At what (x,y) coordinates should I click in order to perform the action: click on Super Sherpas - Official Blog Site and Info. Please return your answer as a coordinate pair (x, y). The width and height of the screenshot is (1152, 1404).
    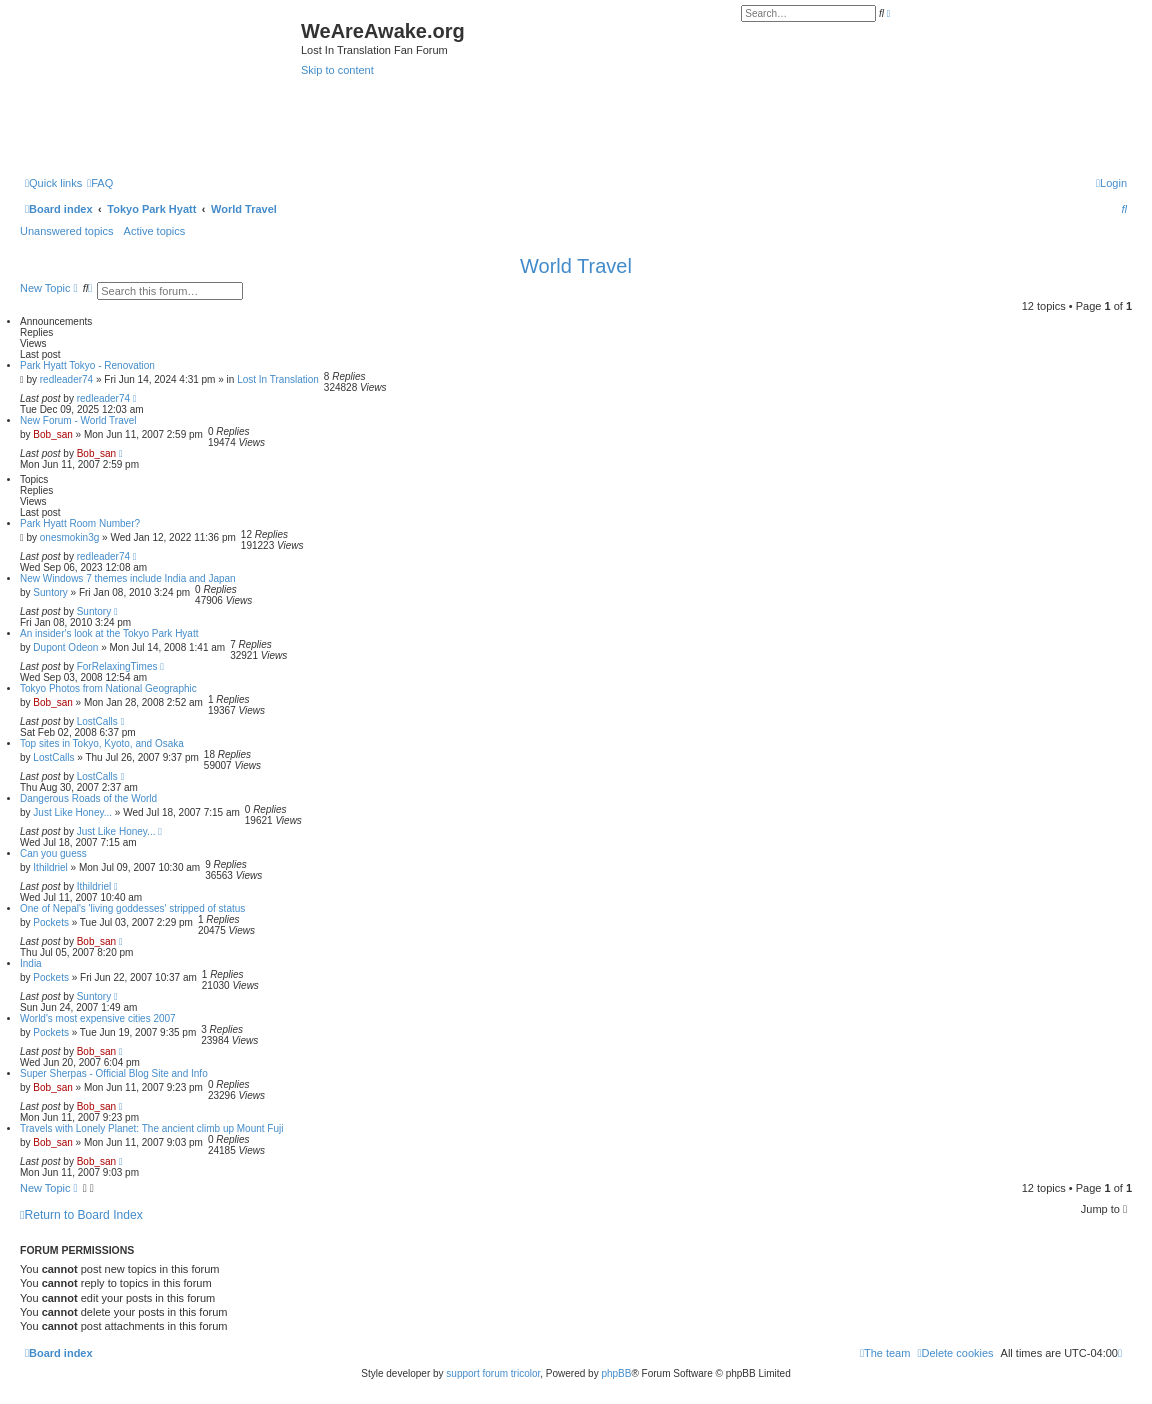
    Looking at the image, I should click on (114, 1073).